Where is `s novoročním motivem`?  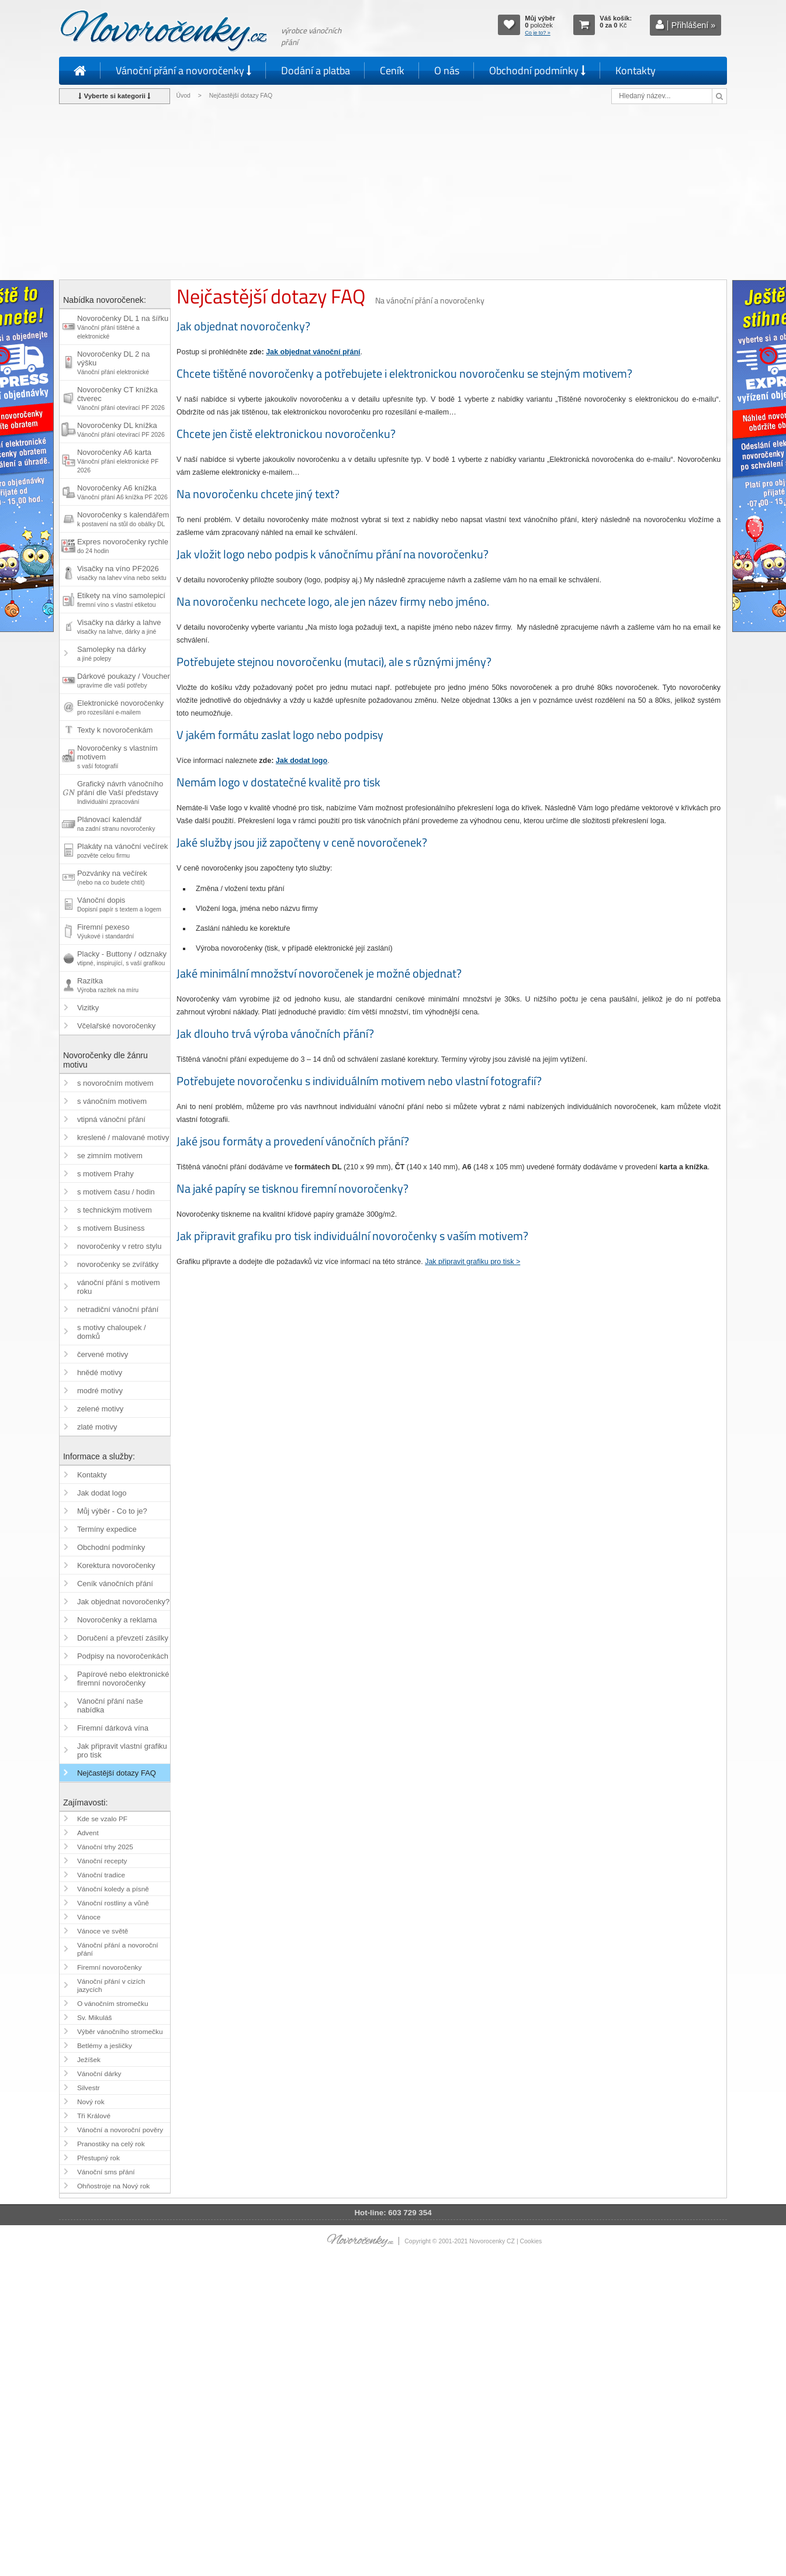 s novoročním motivem is located at coordinates (115, 1083).